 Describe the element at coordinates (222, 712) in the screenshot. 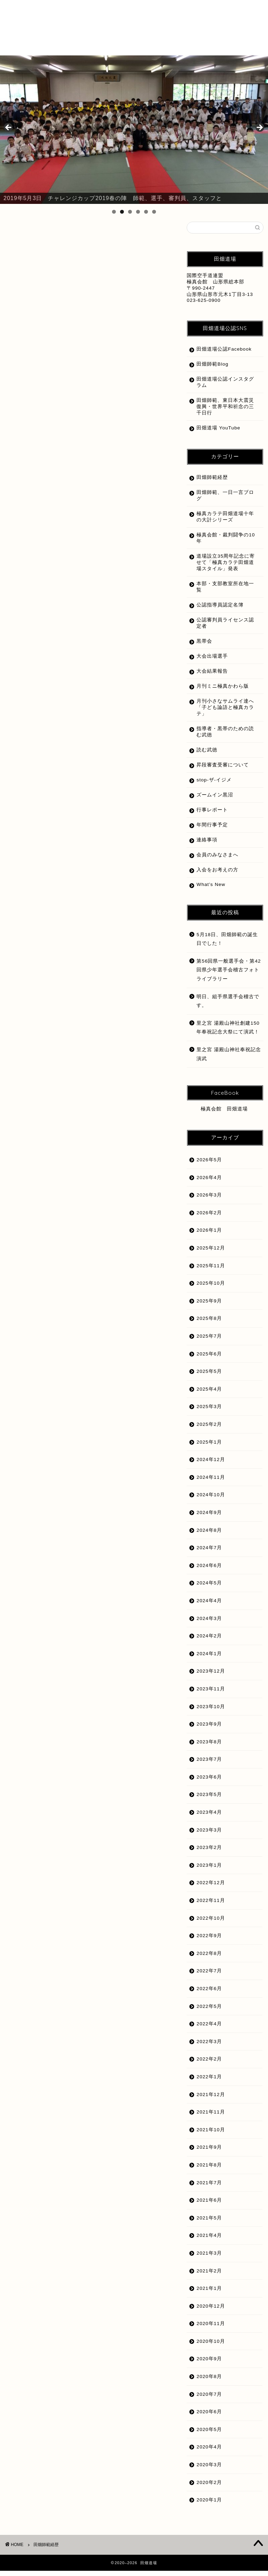

I see `月刊小さなサムライ達へ「子ども論語と極真カラテ」` at that location.